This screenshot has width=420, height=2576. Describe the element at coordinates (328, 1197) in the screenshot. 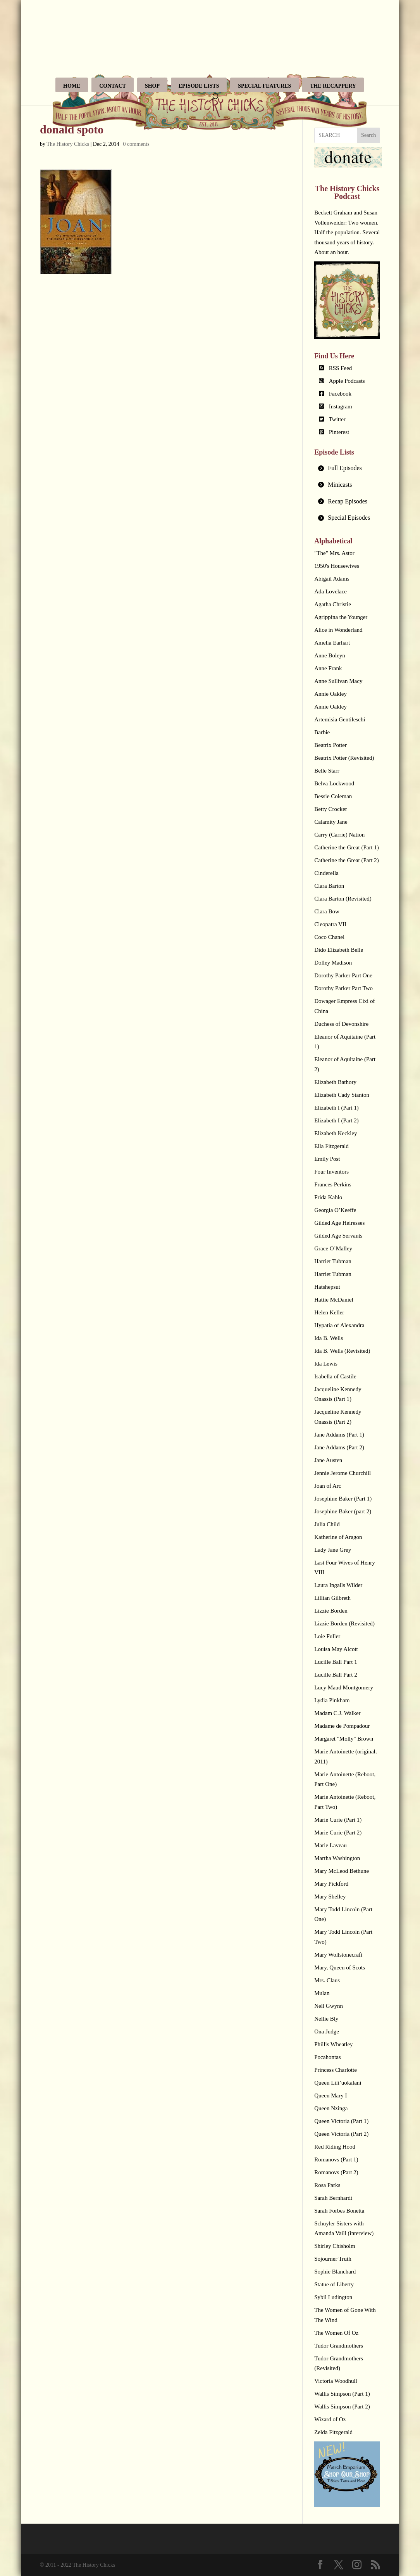

I see `Frida Kahlo` at that location.